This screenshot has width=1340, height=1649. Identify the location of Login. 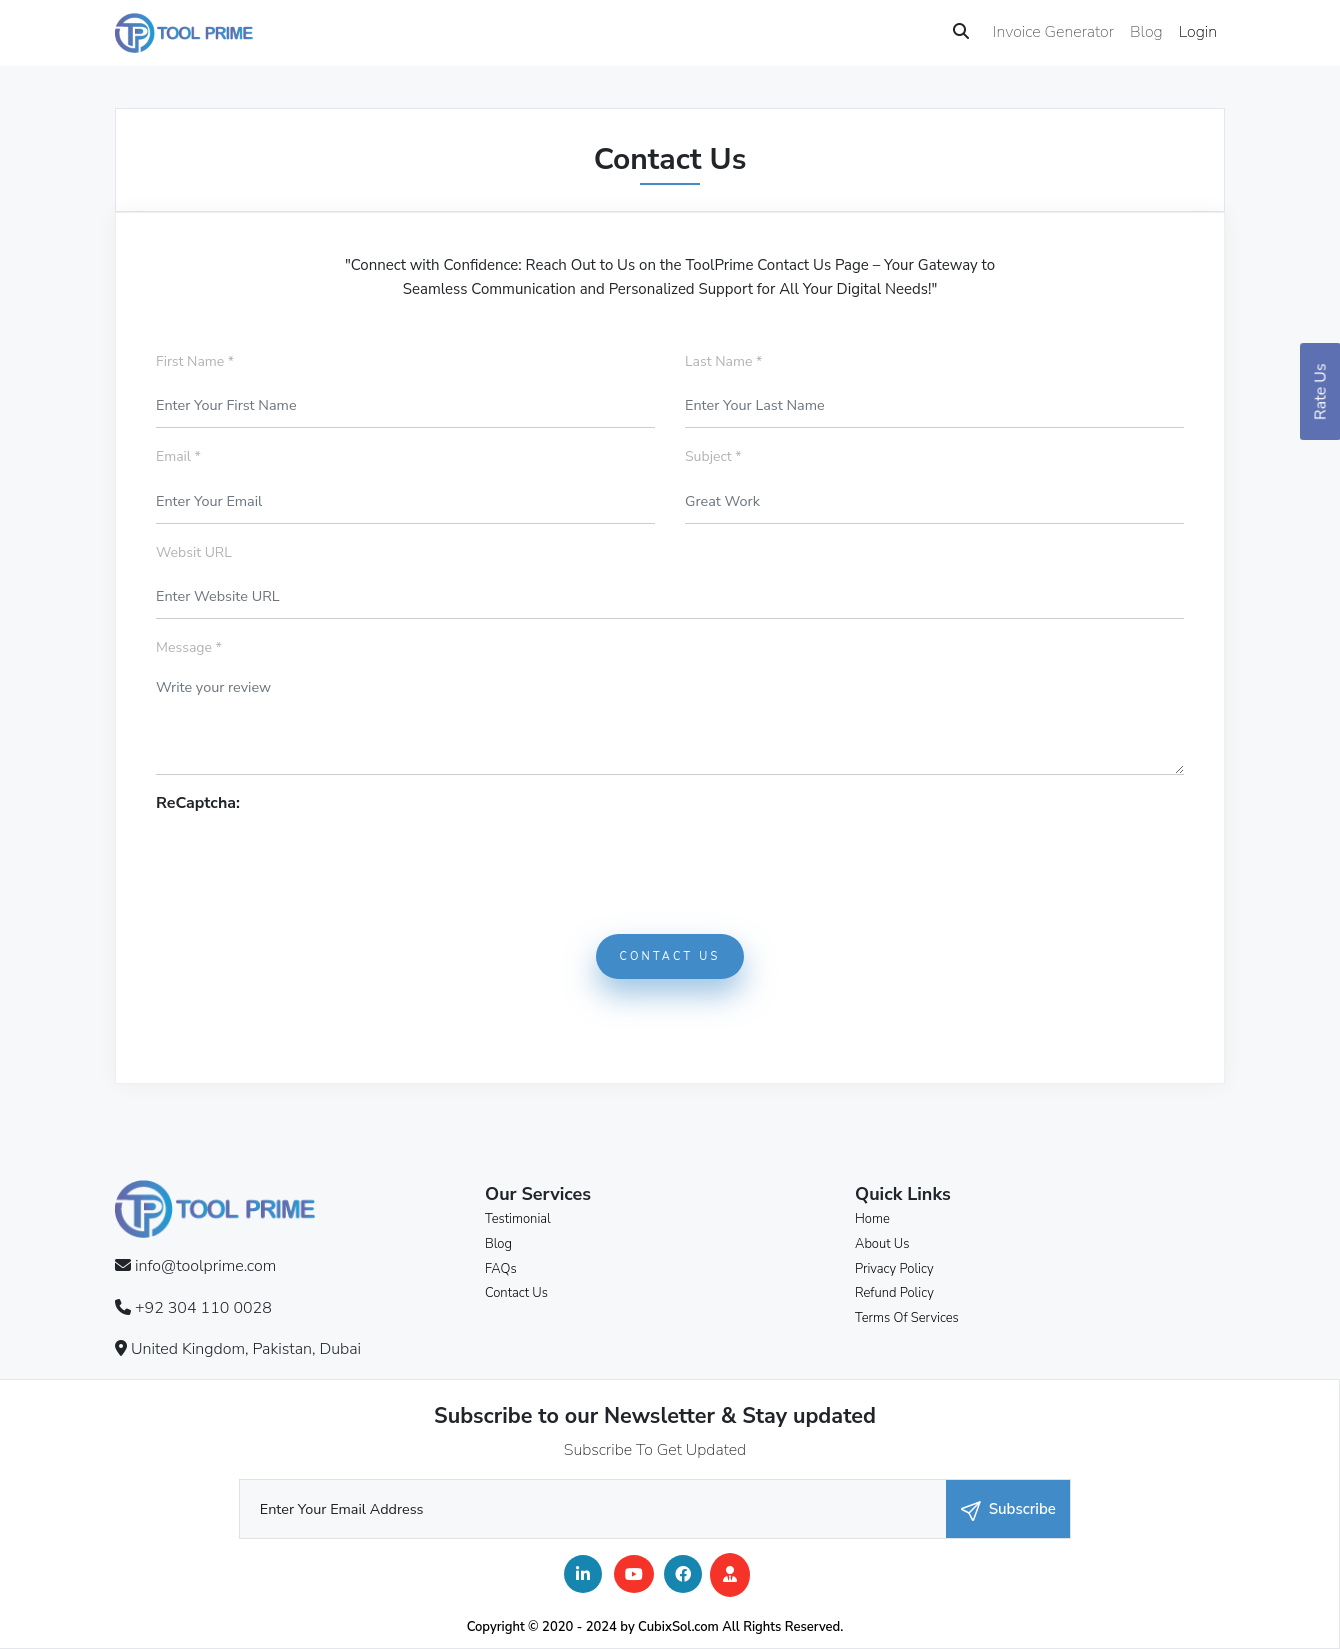
(1198, 32).